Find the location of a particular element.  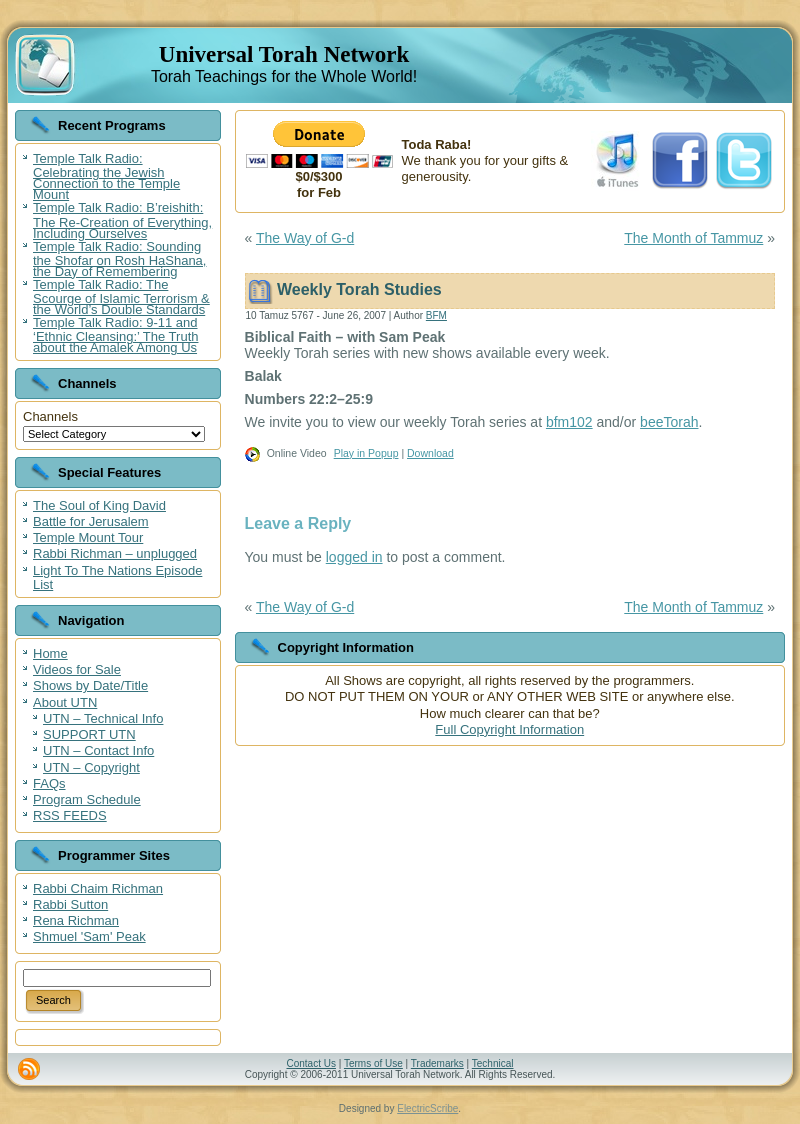

Temple Talk Radio: Sounding the Shofar on Rosh HaShana, the Day of Remembering is located at coordinates (119, 259).